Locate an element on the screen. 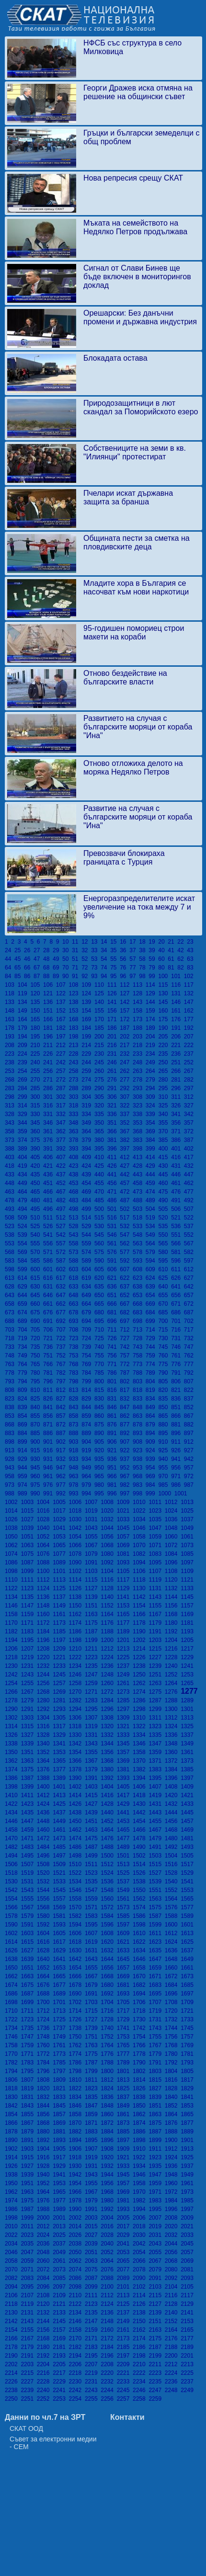 The height and width of the screenshot is (2576, 206). 842 is located at coordinates (62, 1407).